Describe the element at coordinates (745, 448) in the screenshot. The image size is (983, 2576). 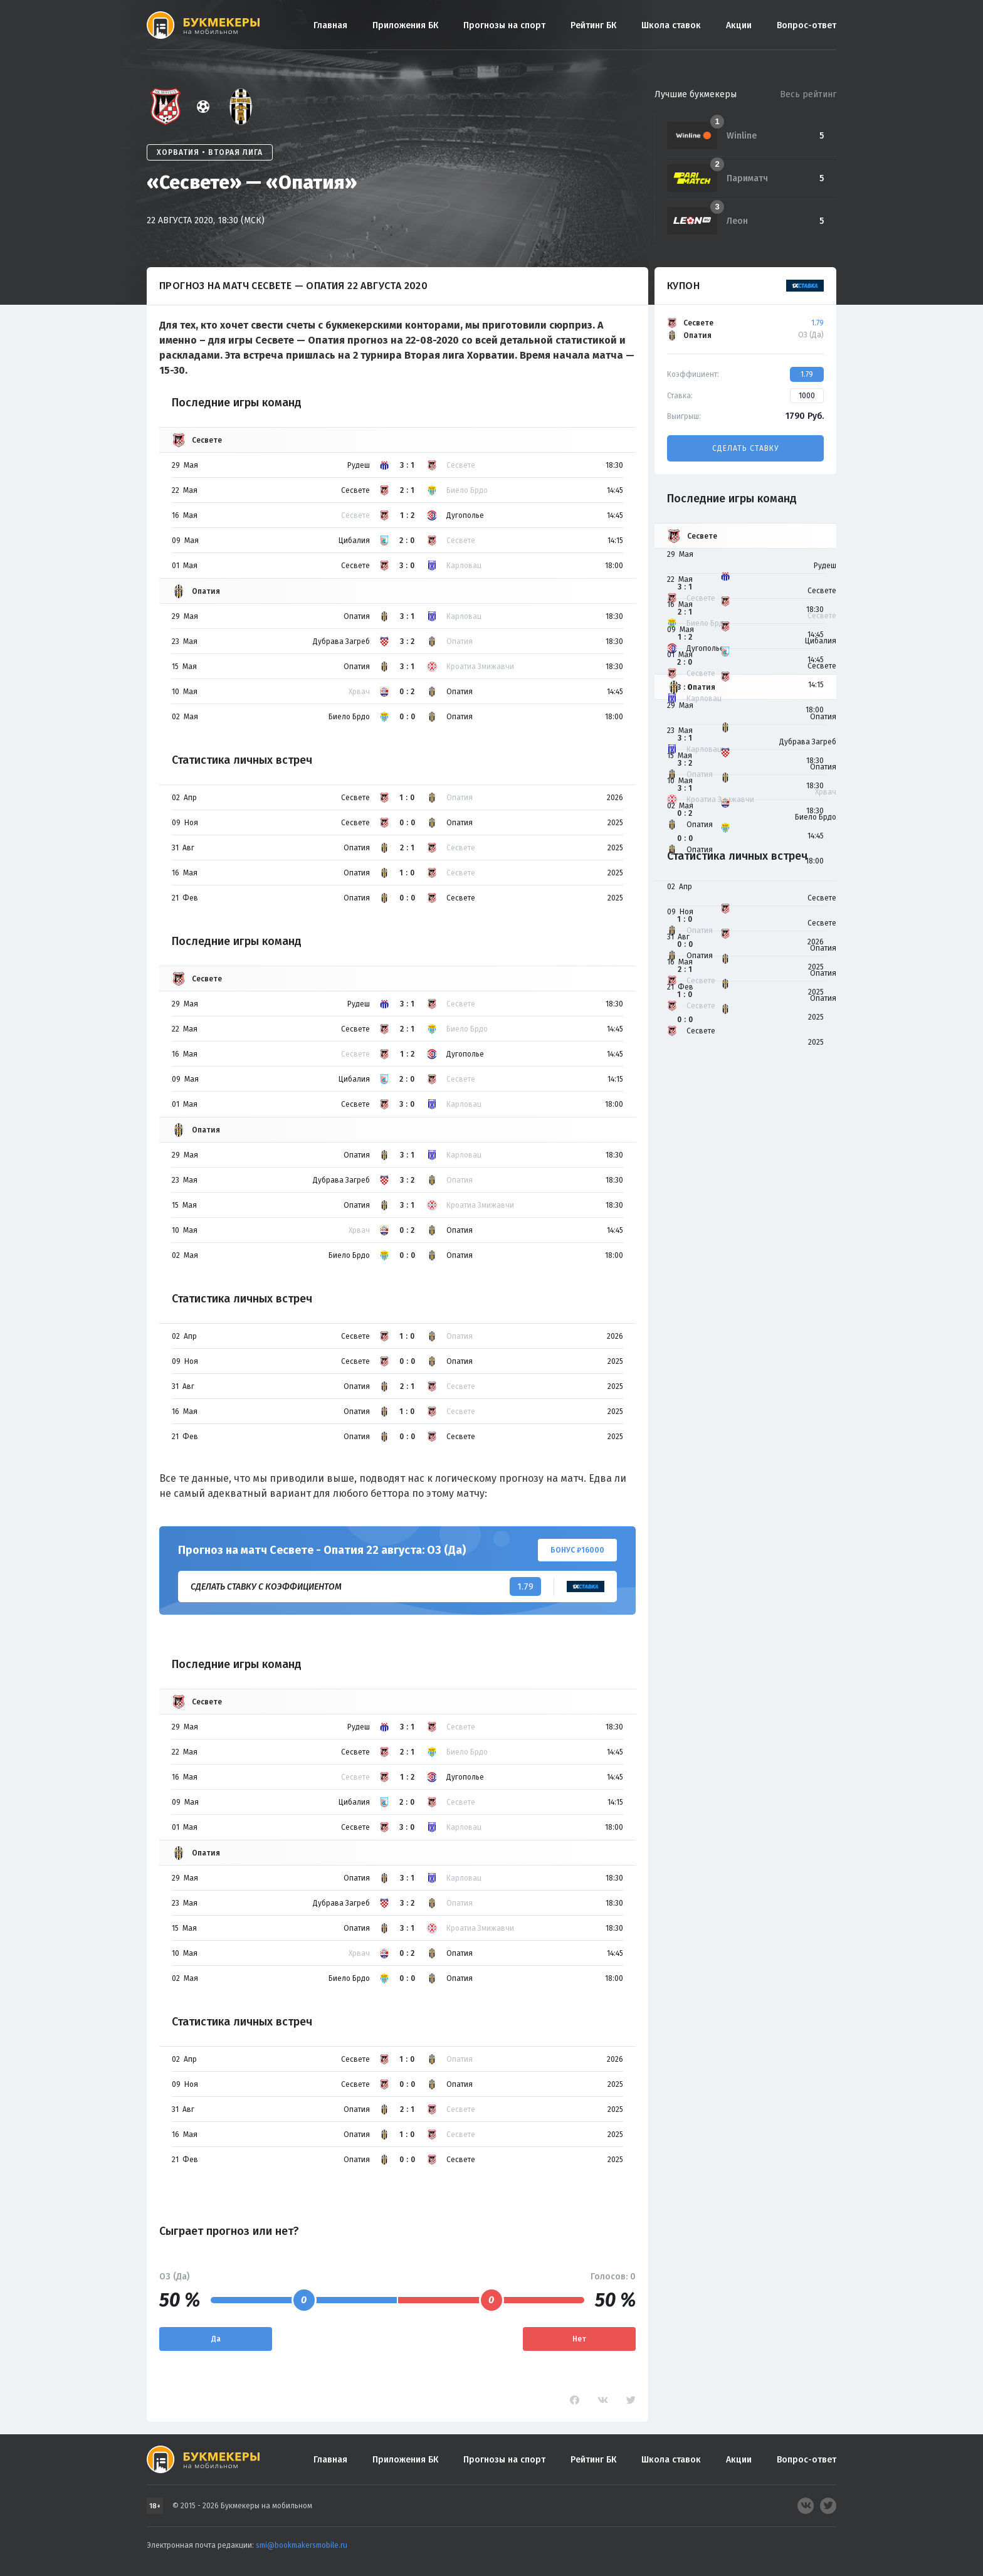
I see `Сделать ставку` at that location.